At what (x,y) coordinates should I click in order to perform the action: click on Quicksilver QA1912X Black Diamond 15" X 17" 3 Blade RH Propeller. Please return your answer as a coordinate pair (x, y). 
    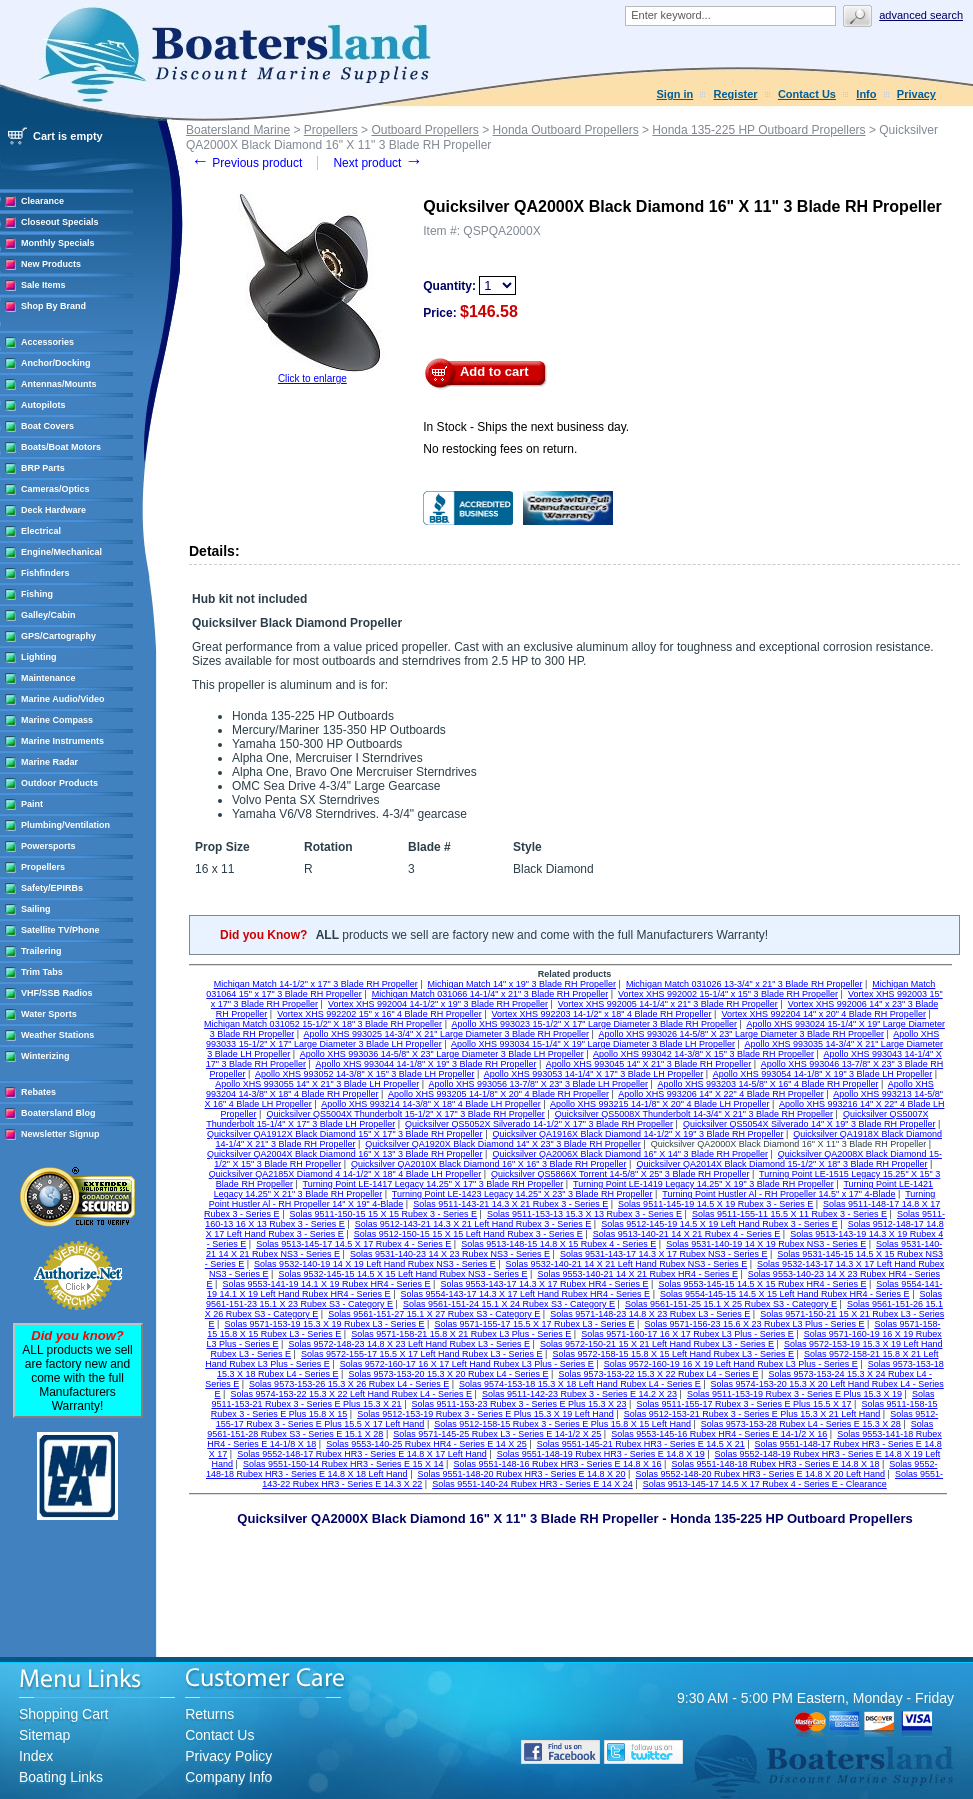
    Looking at the image, I should click on (345, 1134).